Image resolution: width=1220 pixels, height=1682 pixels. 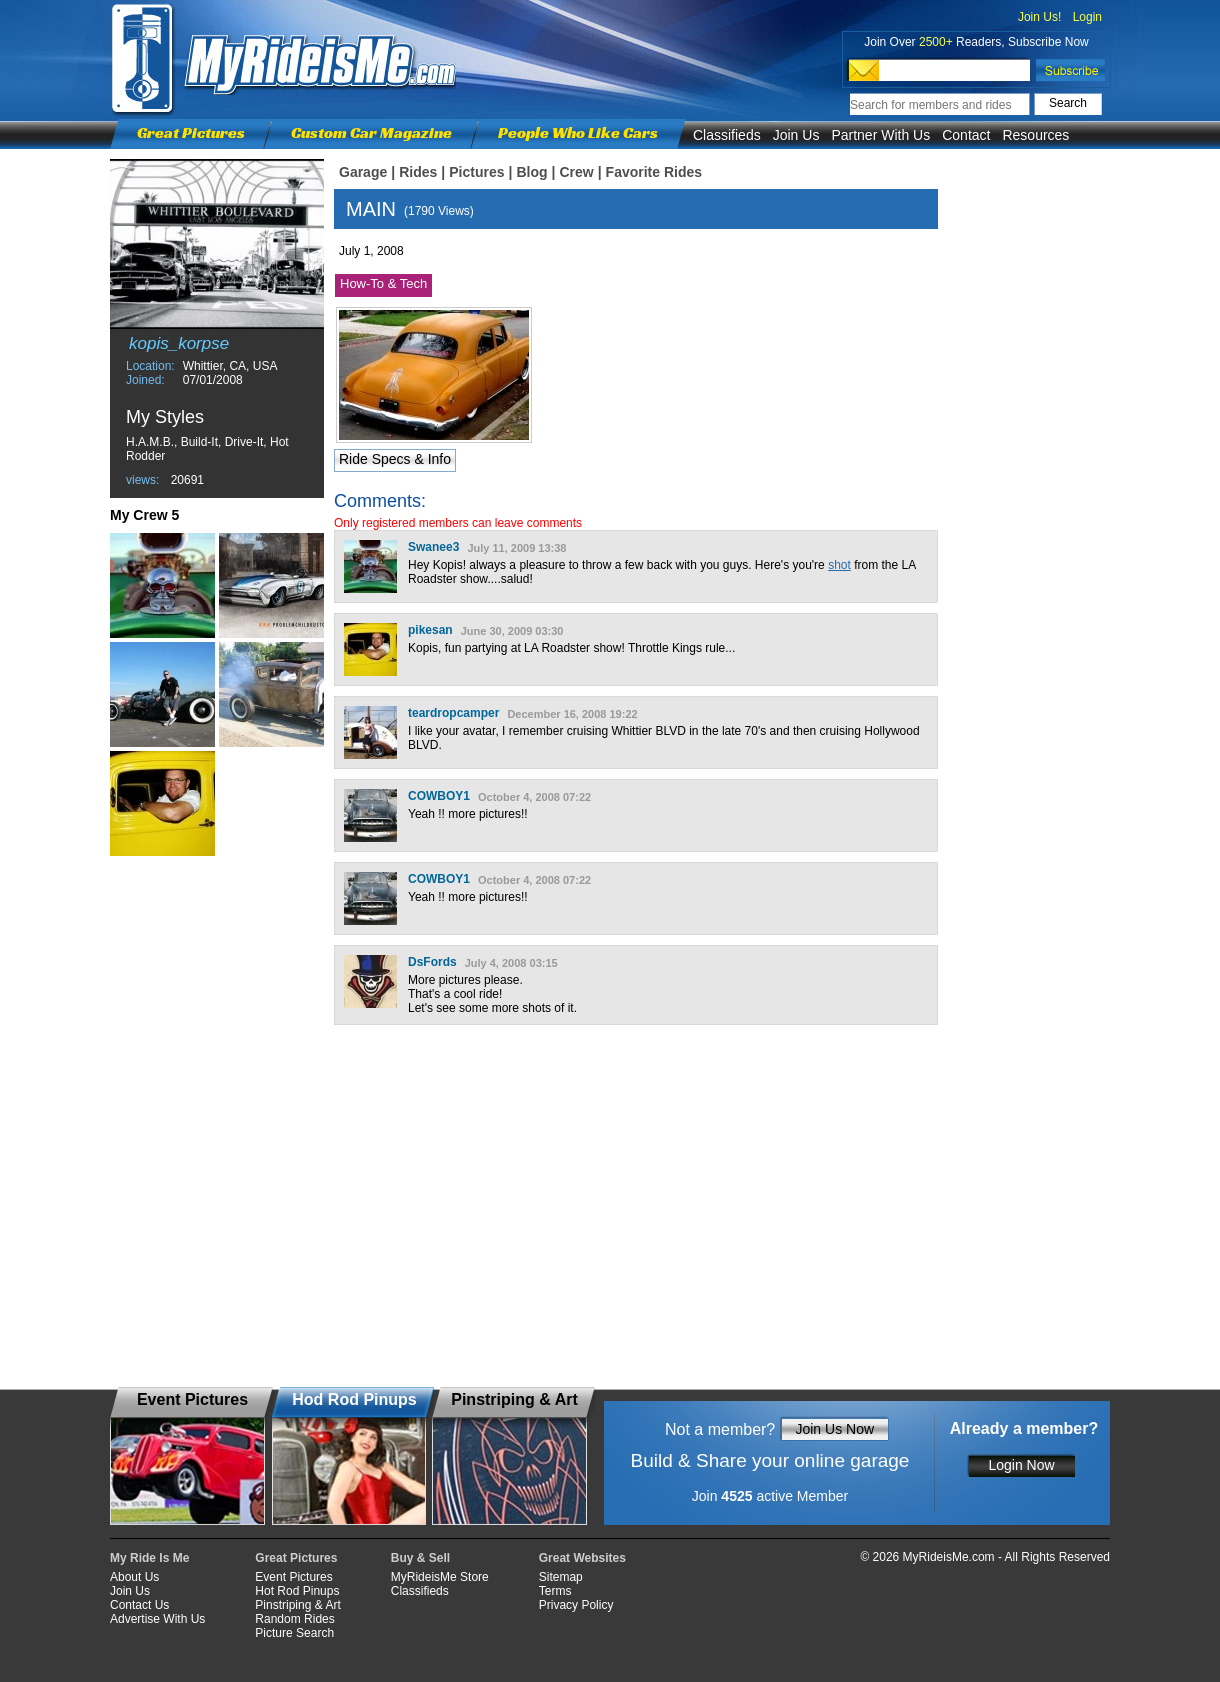 I want to click on Join Us, so click(x=796, y=135).